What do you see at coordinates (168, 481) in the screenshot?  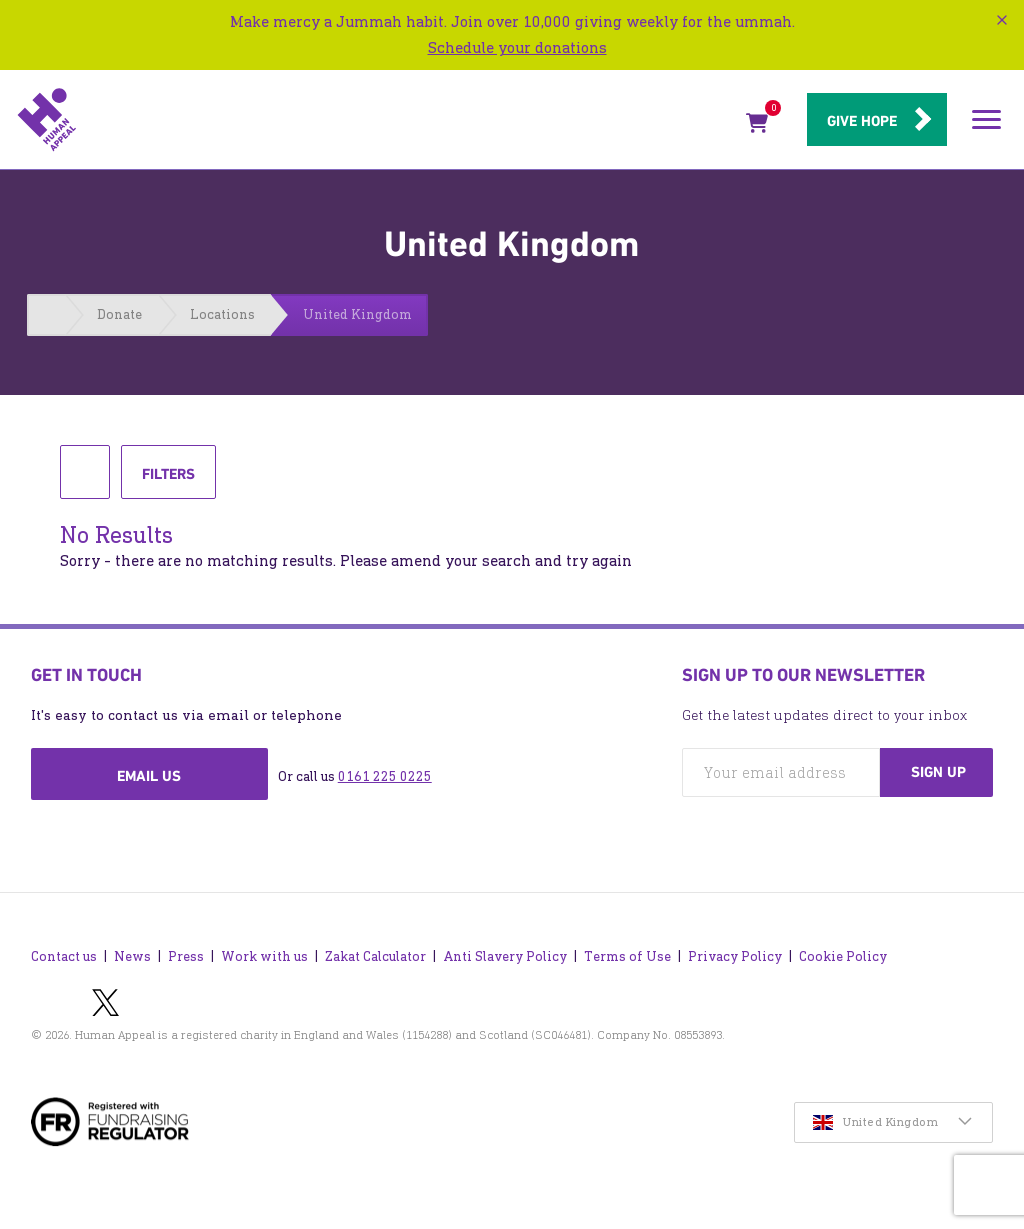 I see `Filters` at bounding box center [168, 481].